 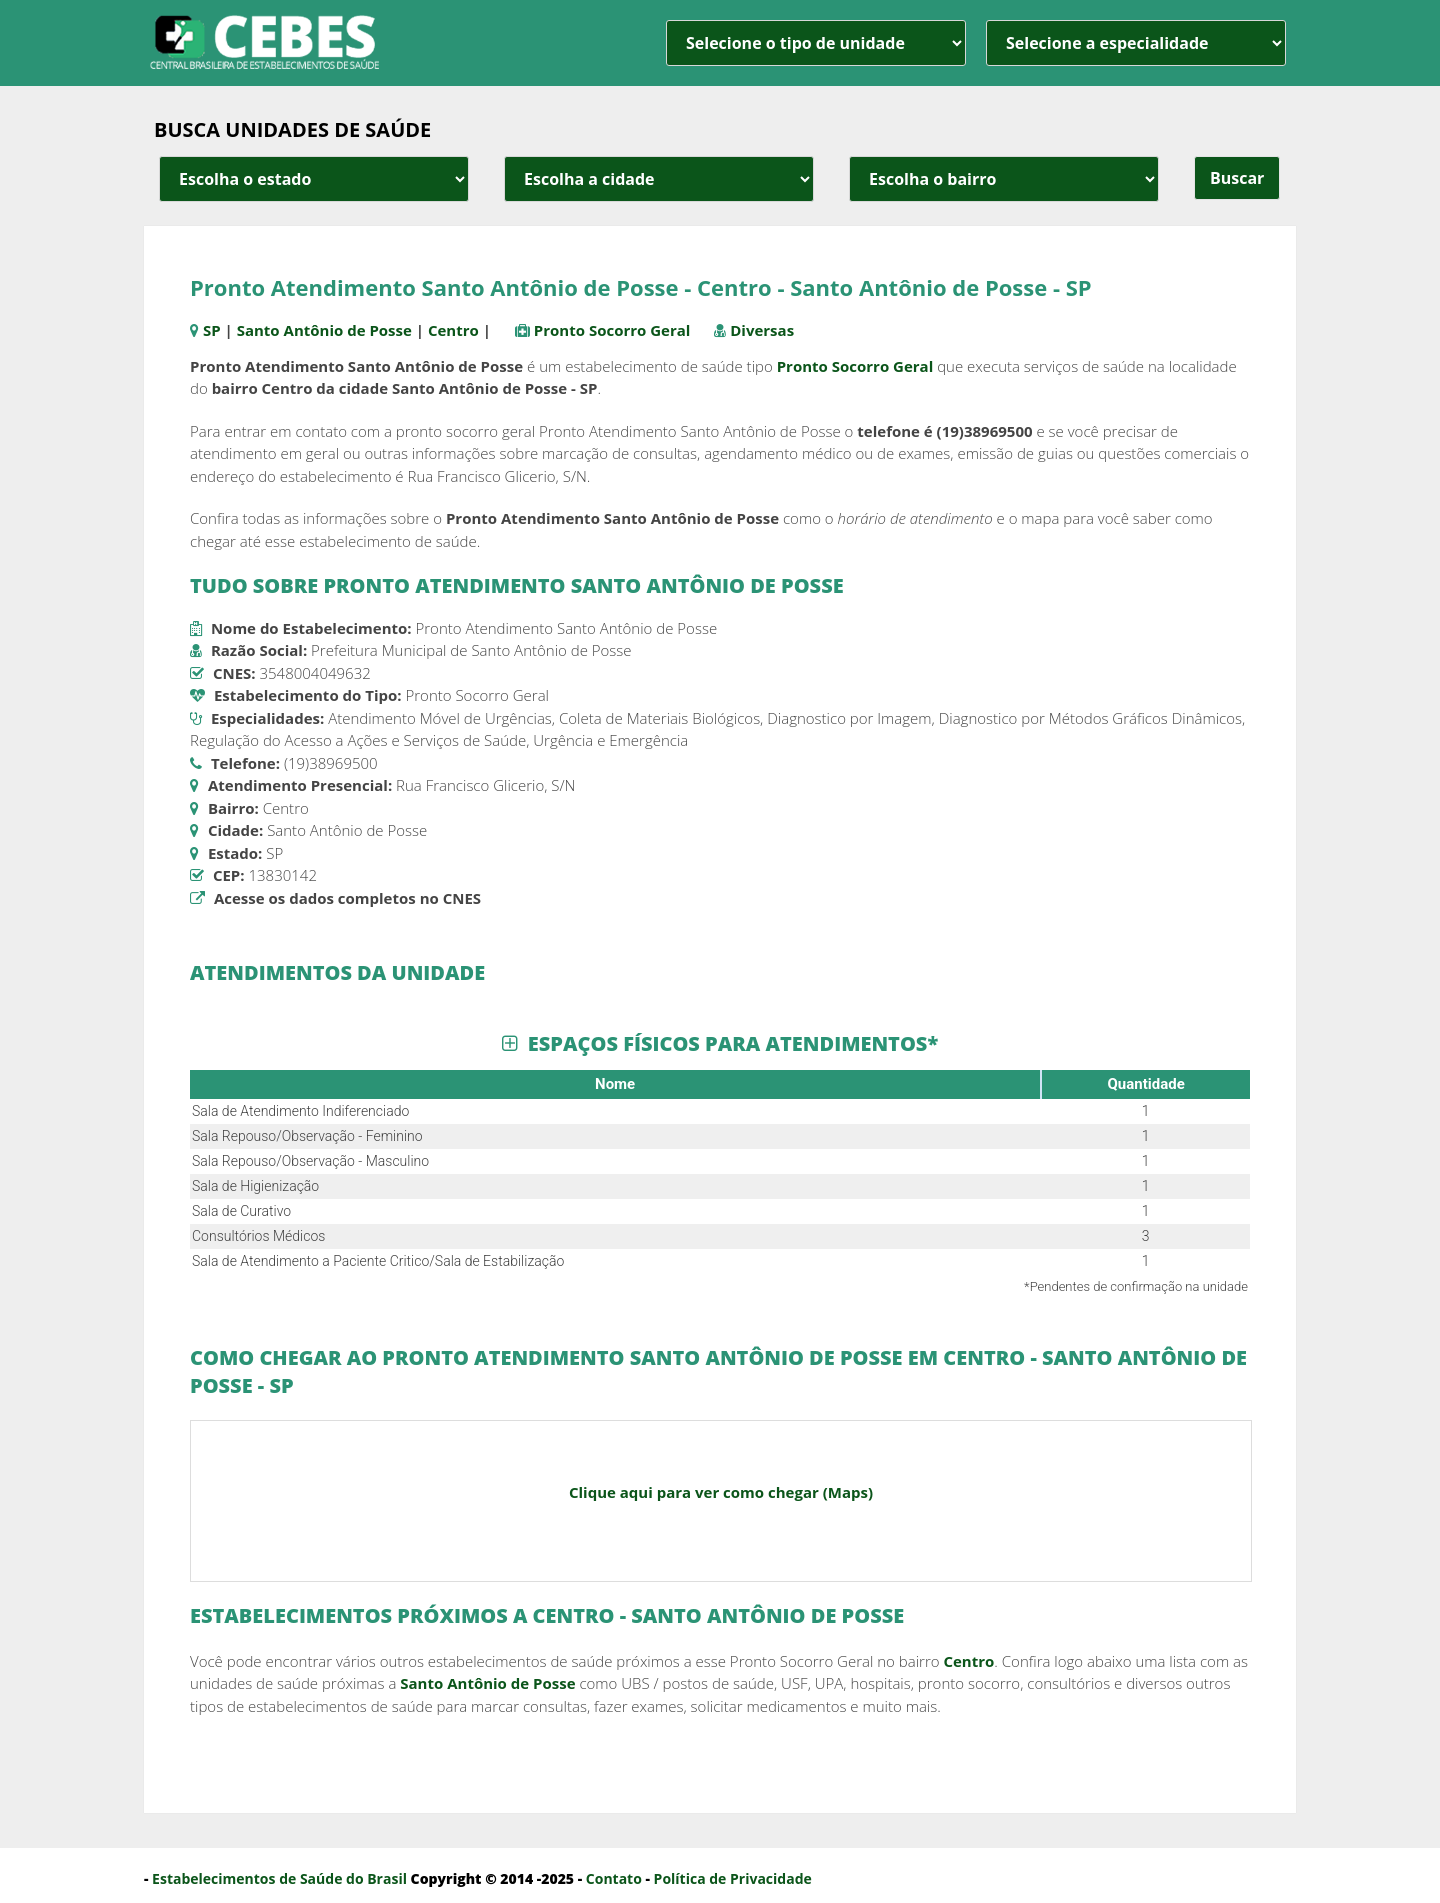 I want to click on Política de Privacidade, so click(x=733, y=1878).